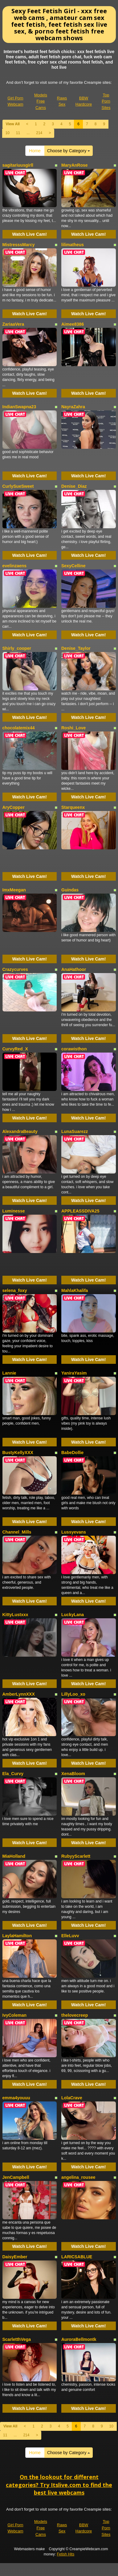 The width and height of the screenshot is (118, 2576). I want to click on LARICSABLUE, so click(76, 2256).